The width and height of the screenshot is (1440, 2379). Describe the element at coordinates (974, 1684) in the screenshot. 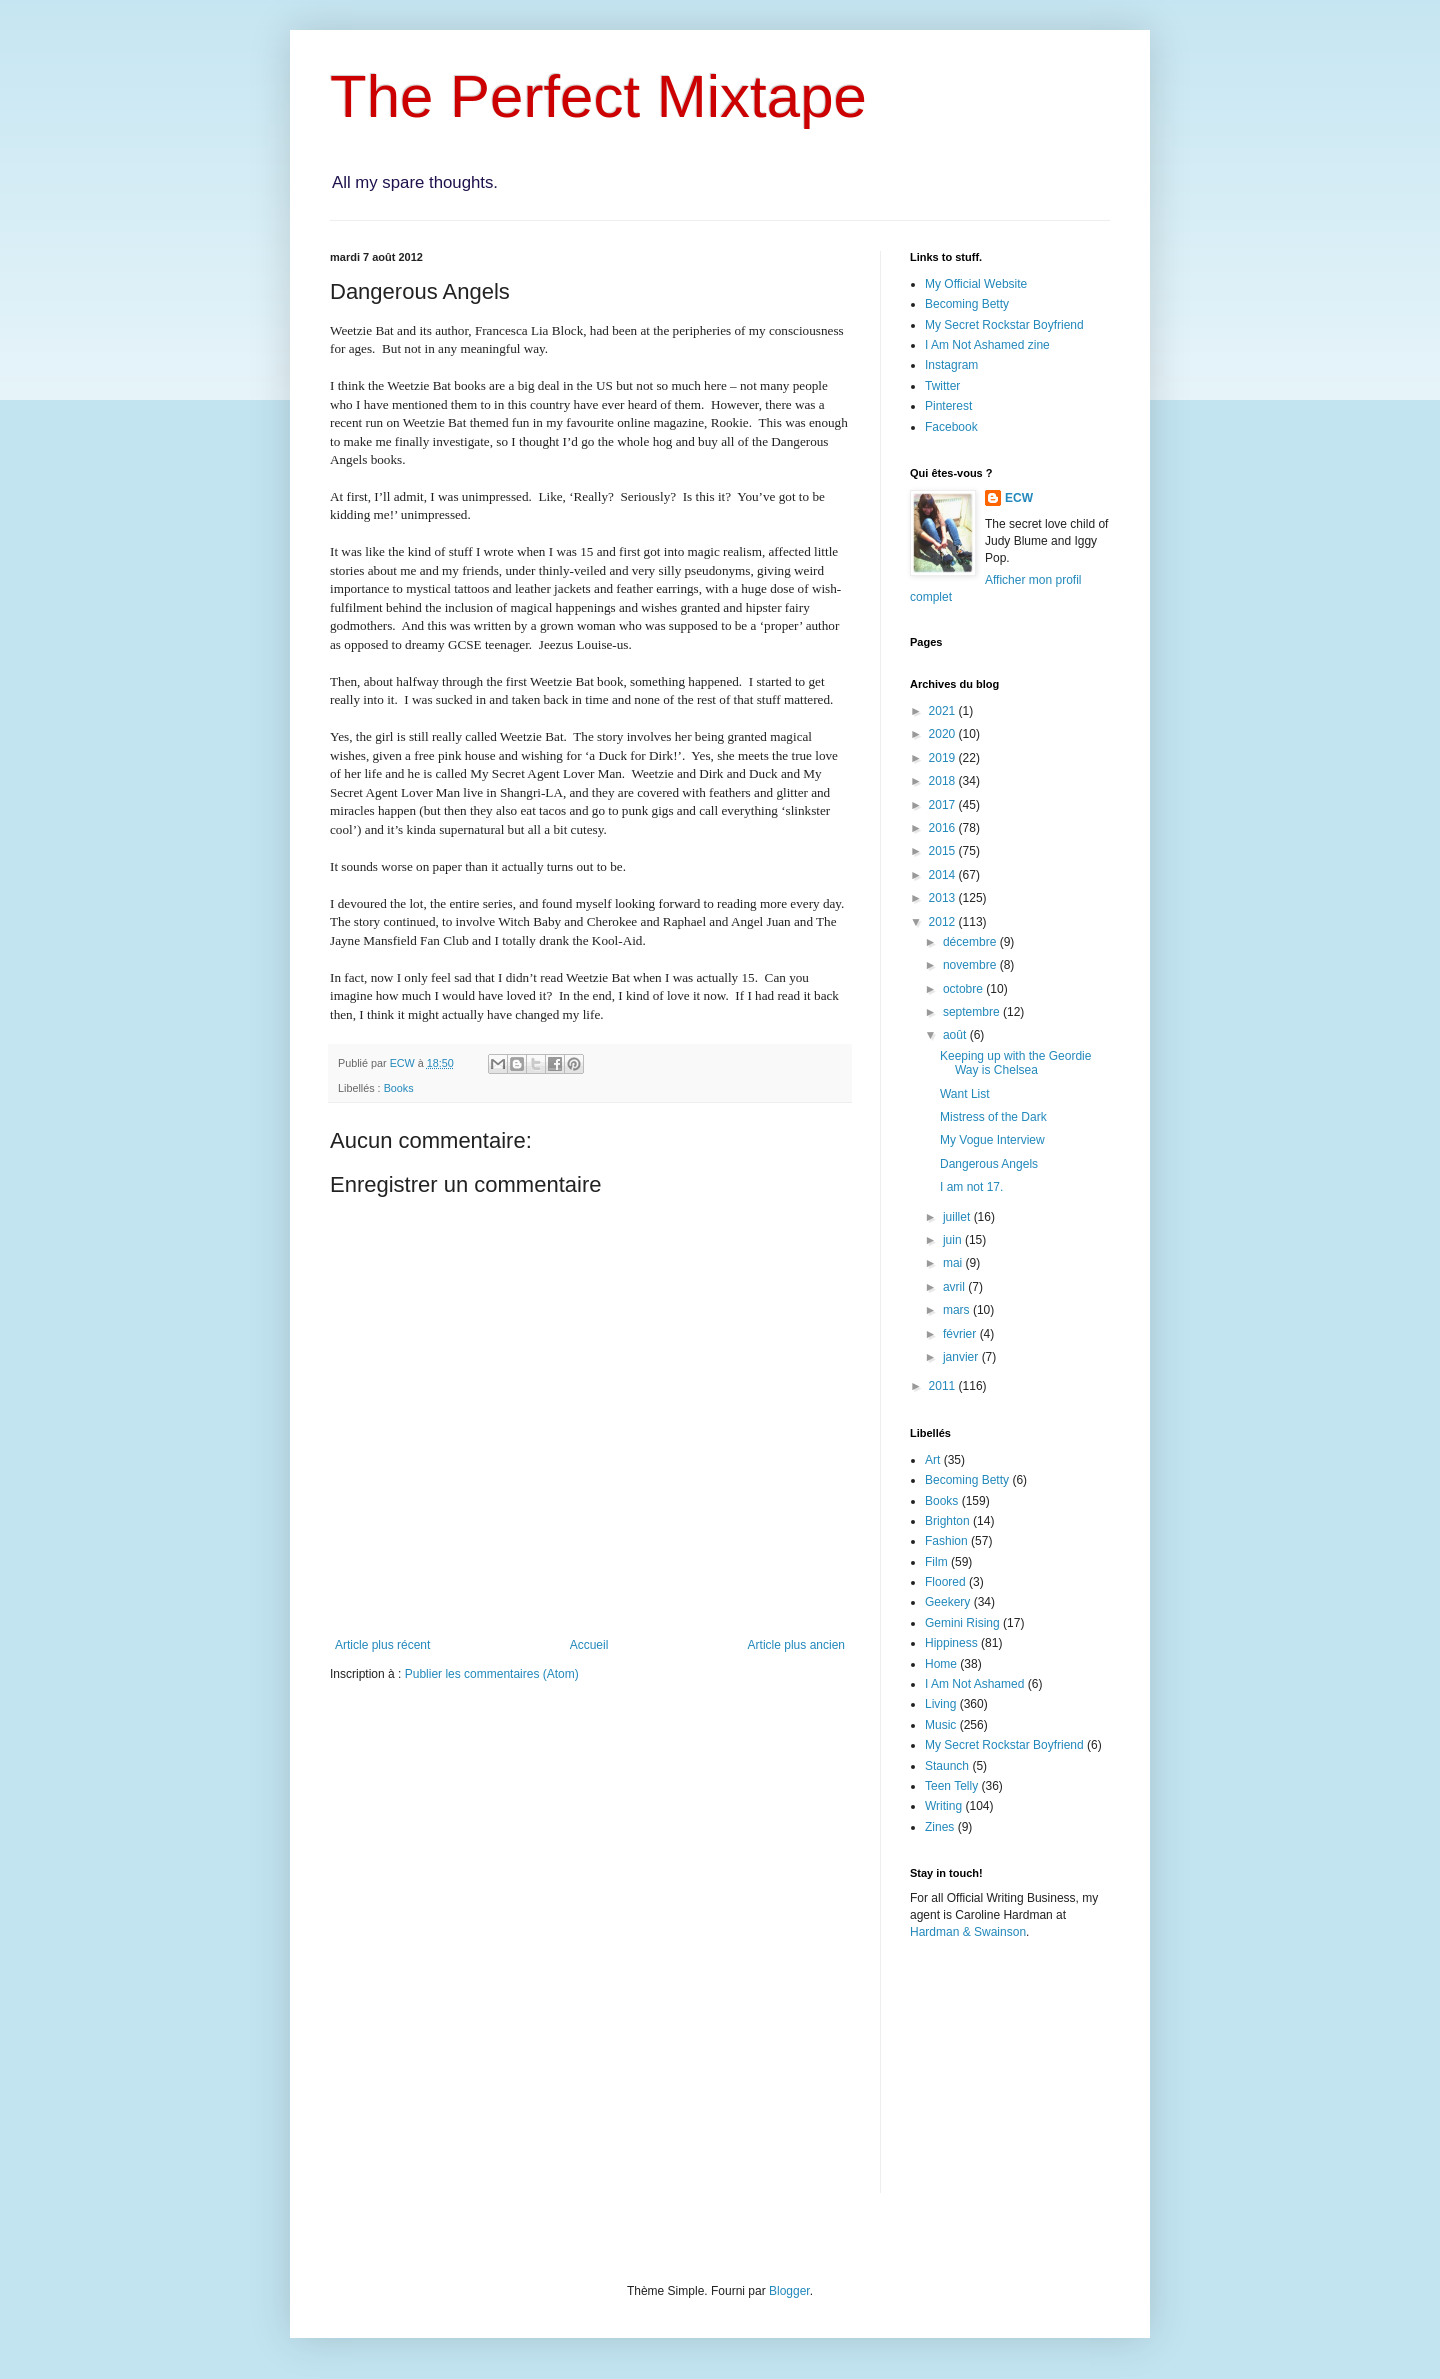

I see `I Am Not Ashamed` at that location.